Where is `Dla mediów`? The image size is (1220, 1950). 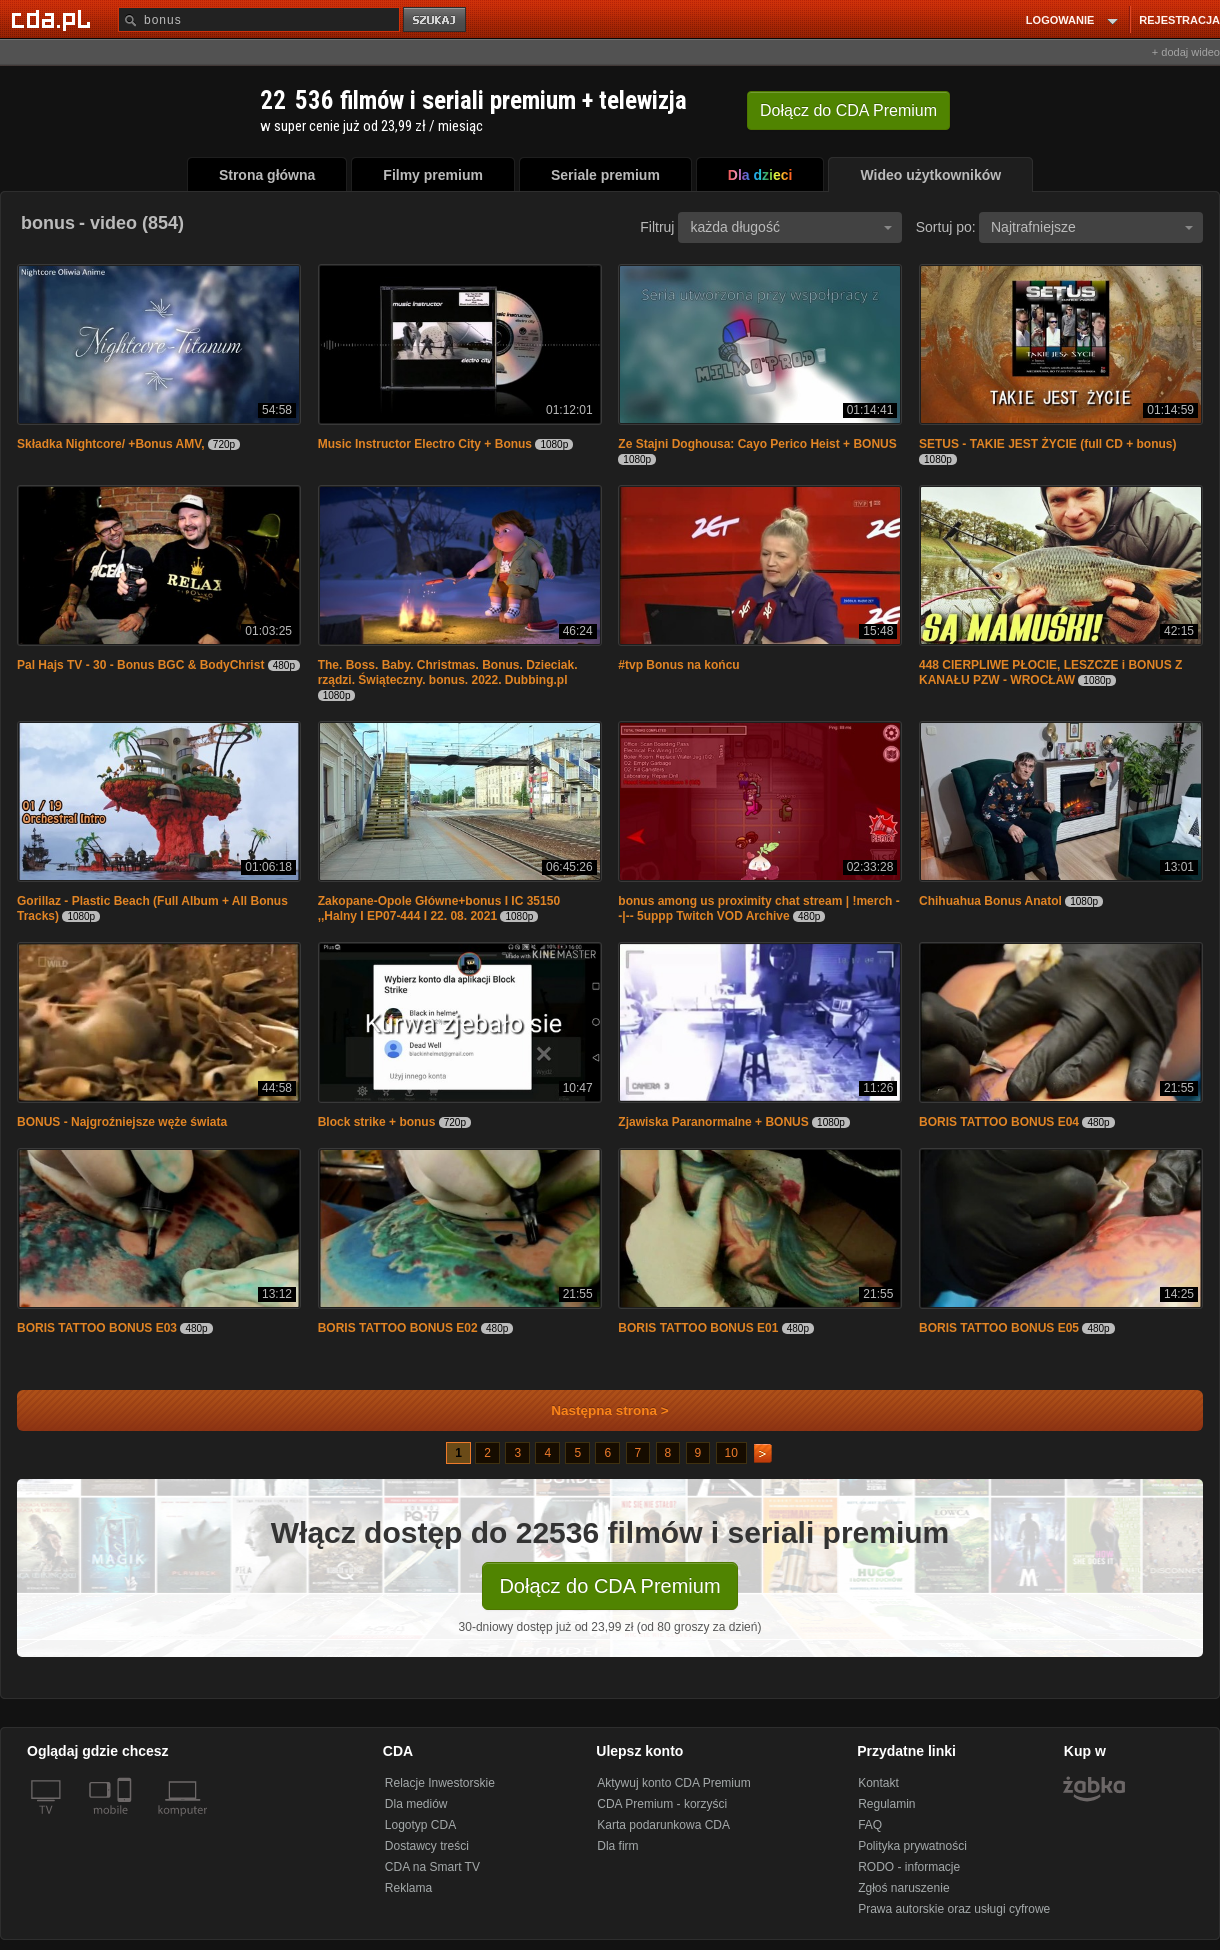 Dla mediów is located at coordinates (416, 1804).